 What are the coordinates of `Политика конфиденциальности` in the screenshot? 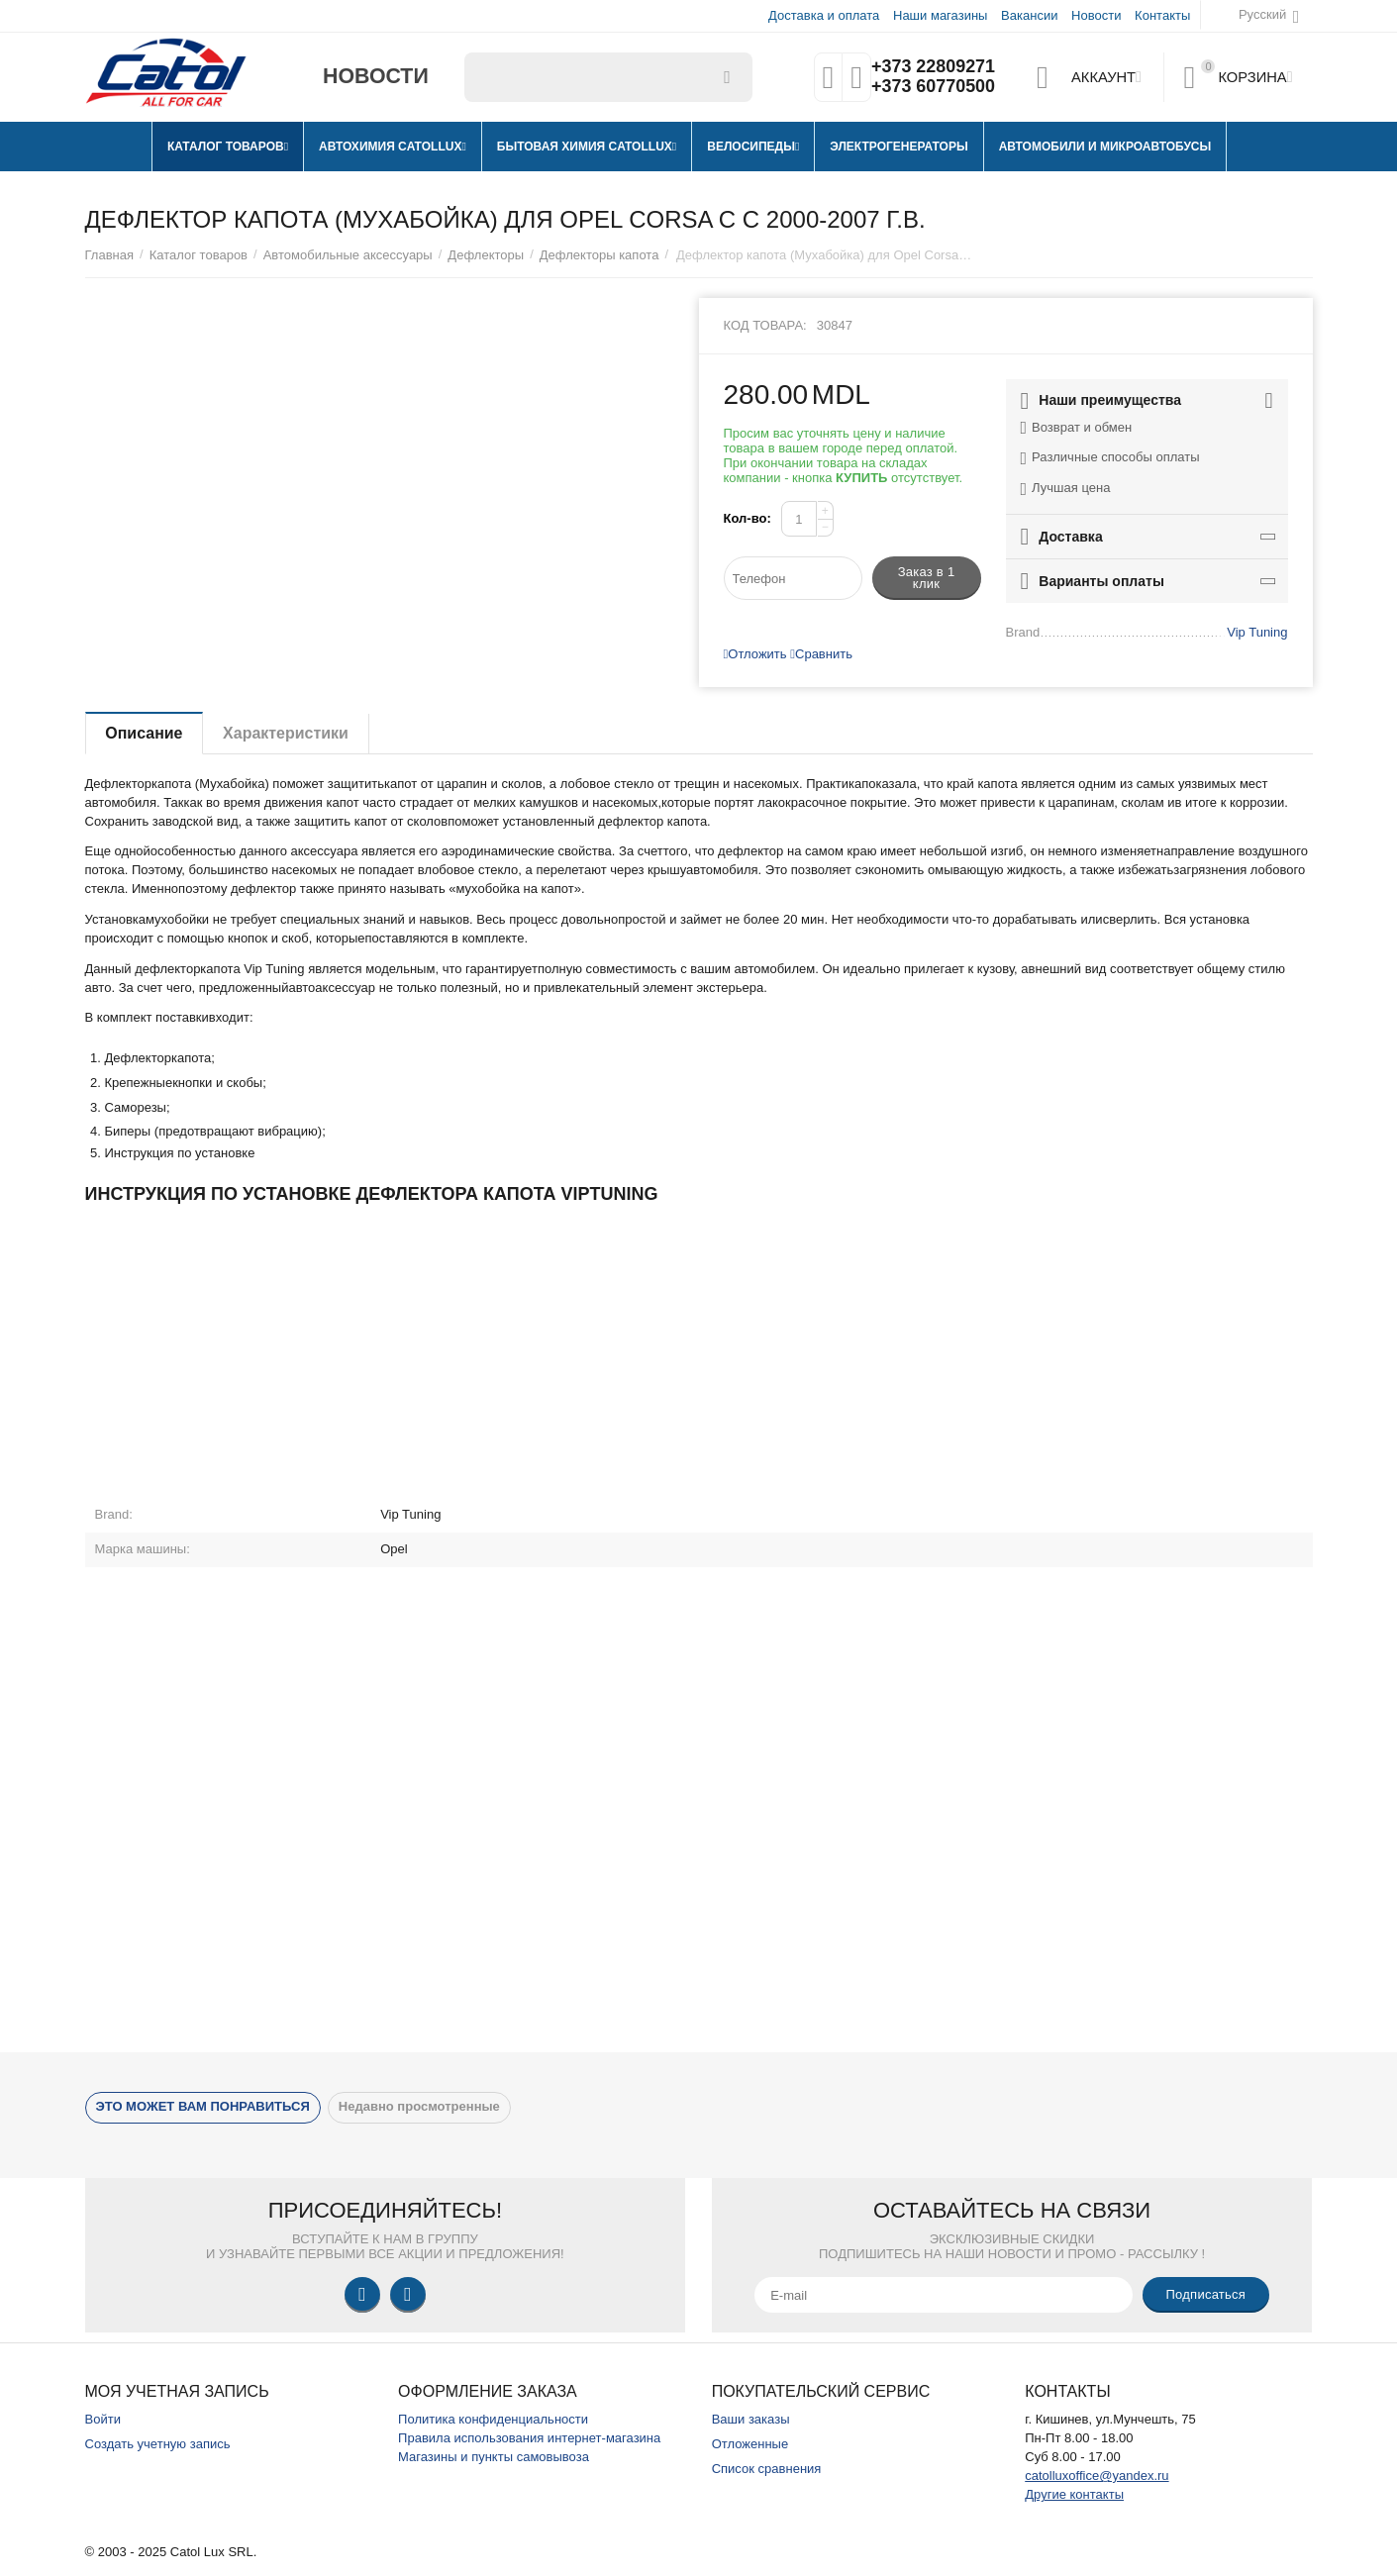 It's located at (493, 2419).